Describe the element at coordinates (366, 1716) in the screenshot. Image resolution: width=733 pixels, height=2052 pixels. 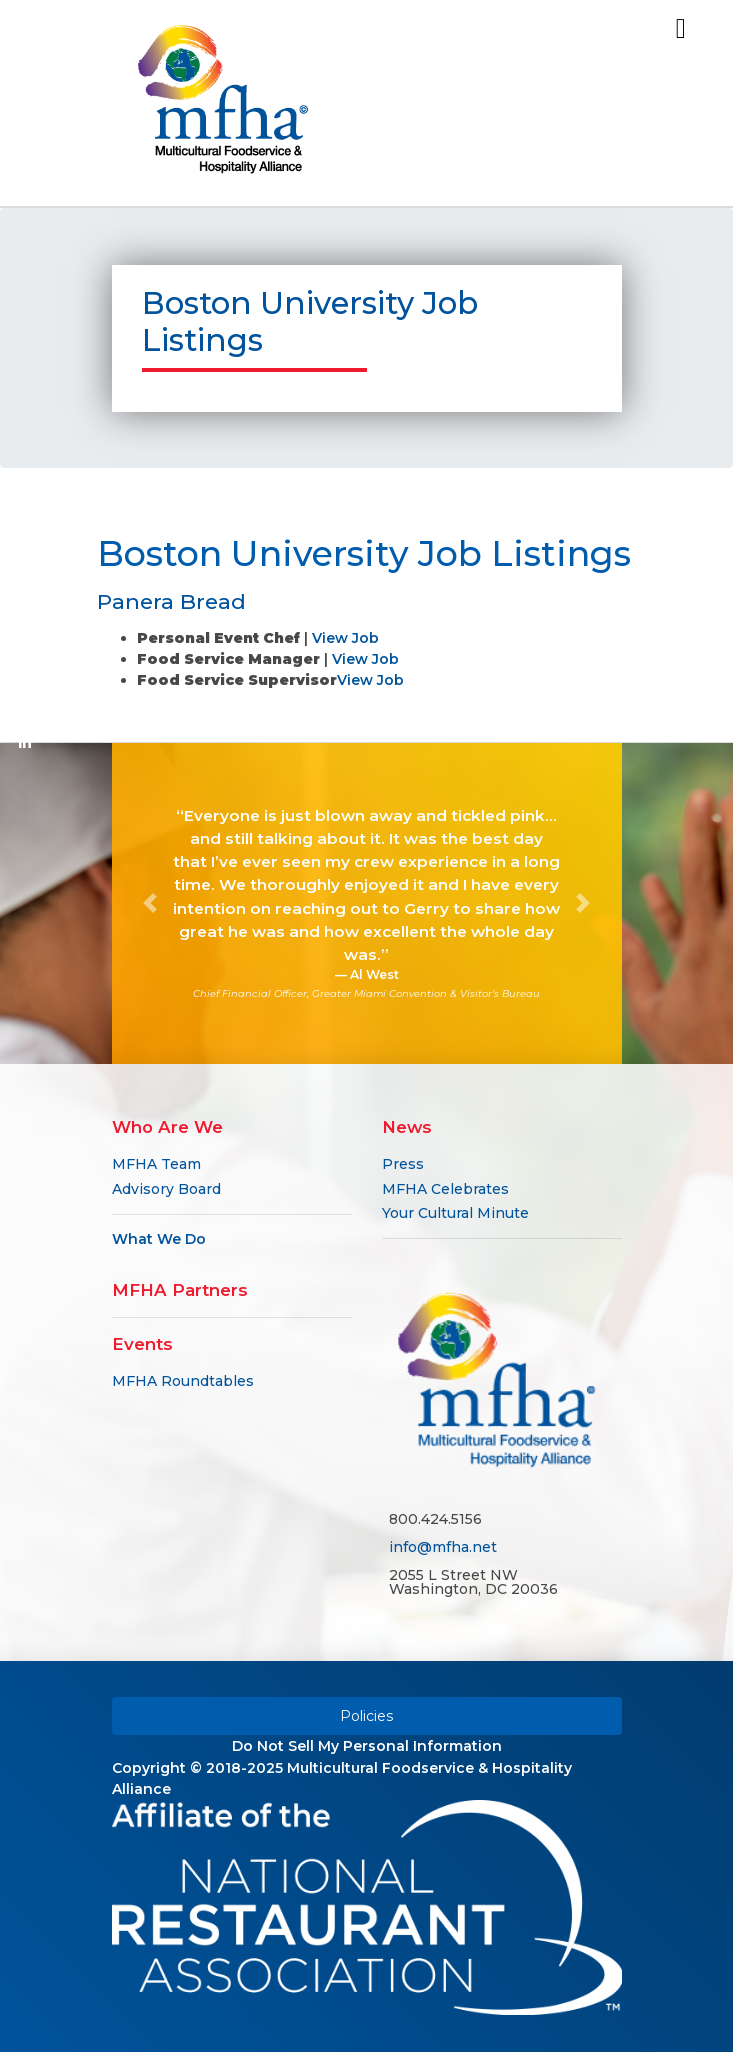
I see `Policies` at that location.